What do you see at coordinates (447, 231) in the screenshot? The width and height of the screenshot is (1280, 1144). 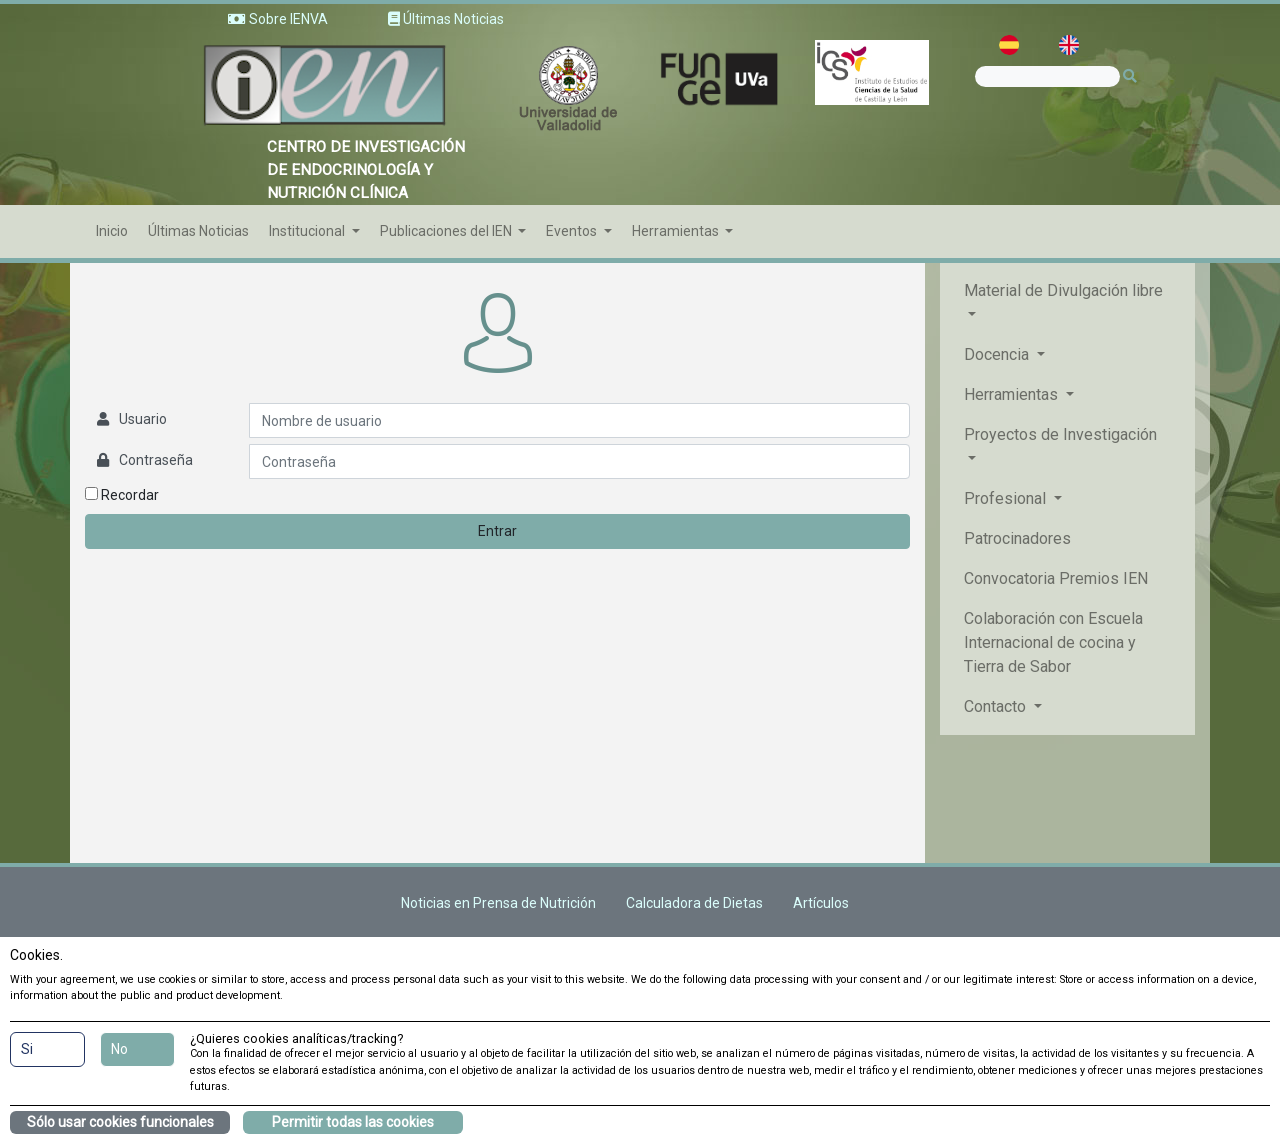 I see `Publicaciones del IEN` at bounding box center [447, 231].